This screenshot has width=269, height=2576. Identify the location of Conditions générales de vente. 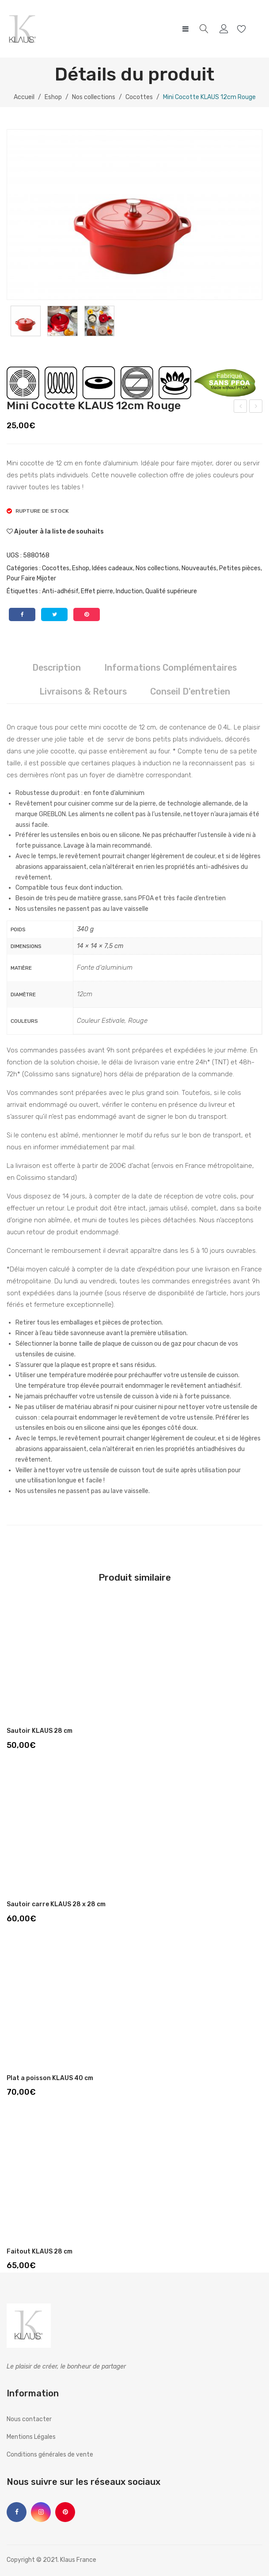
(50, 2454).